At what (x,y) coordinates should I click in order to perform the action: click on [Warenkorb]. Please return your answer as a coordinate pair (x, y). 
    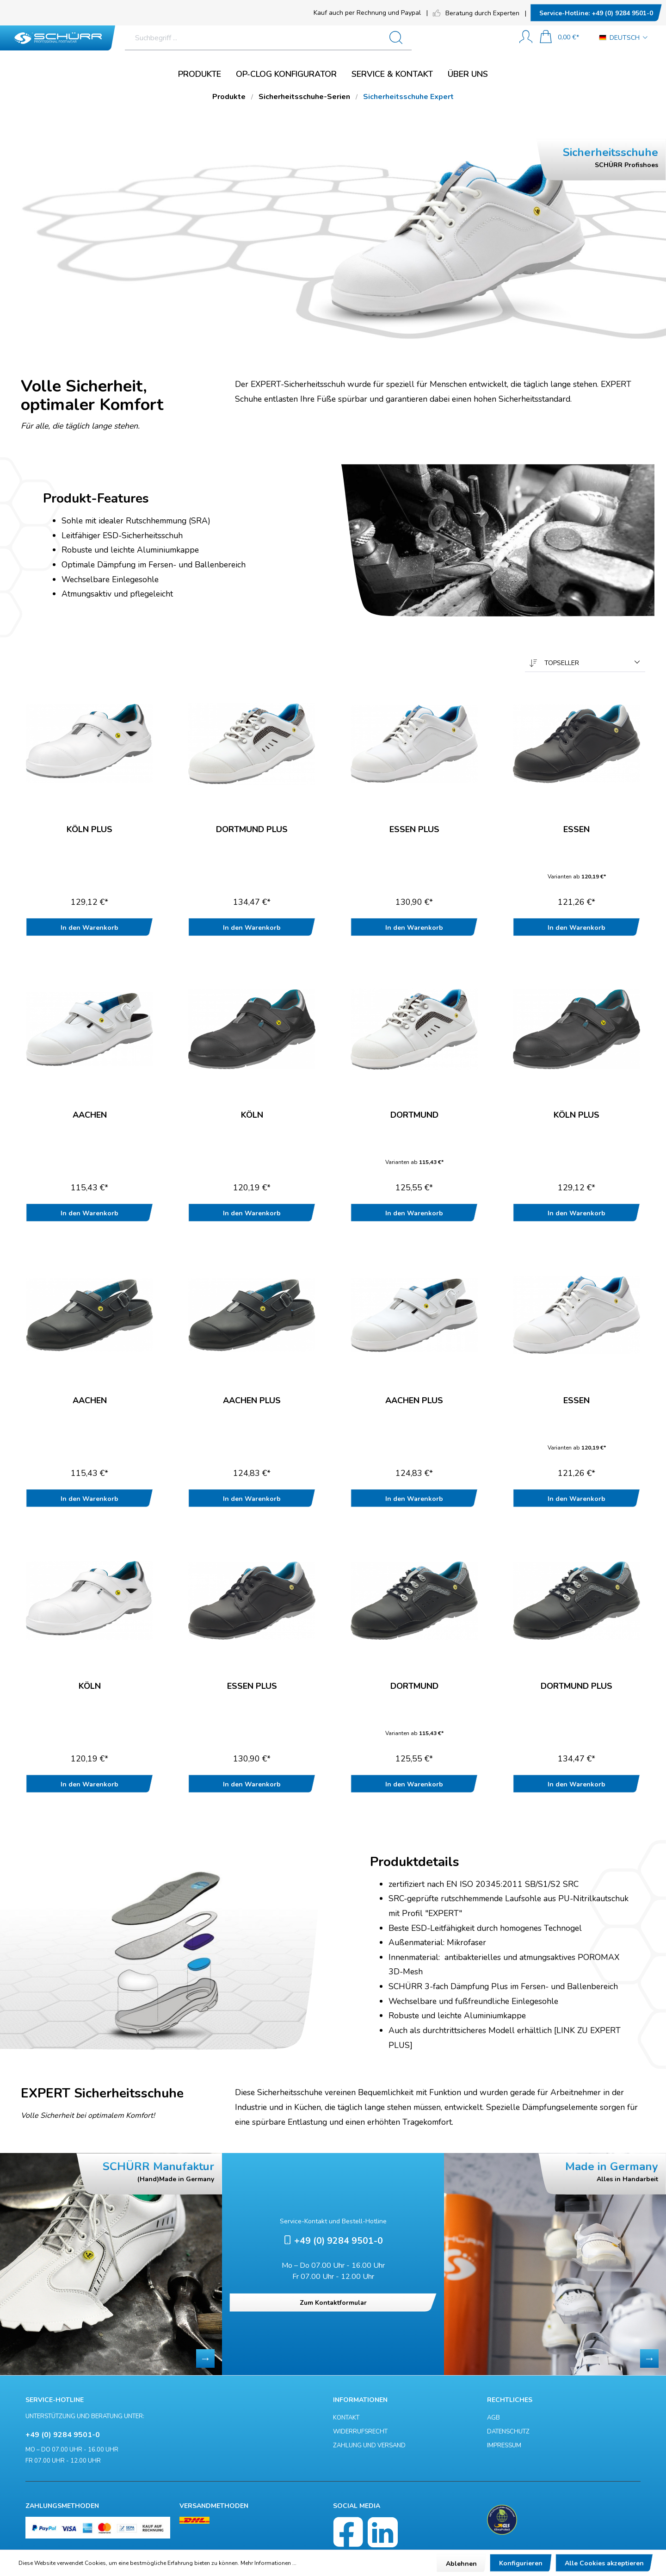
    Looking at the image, I should click on (559, 37).